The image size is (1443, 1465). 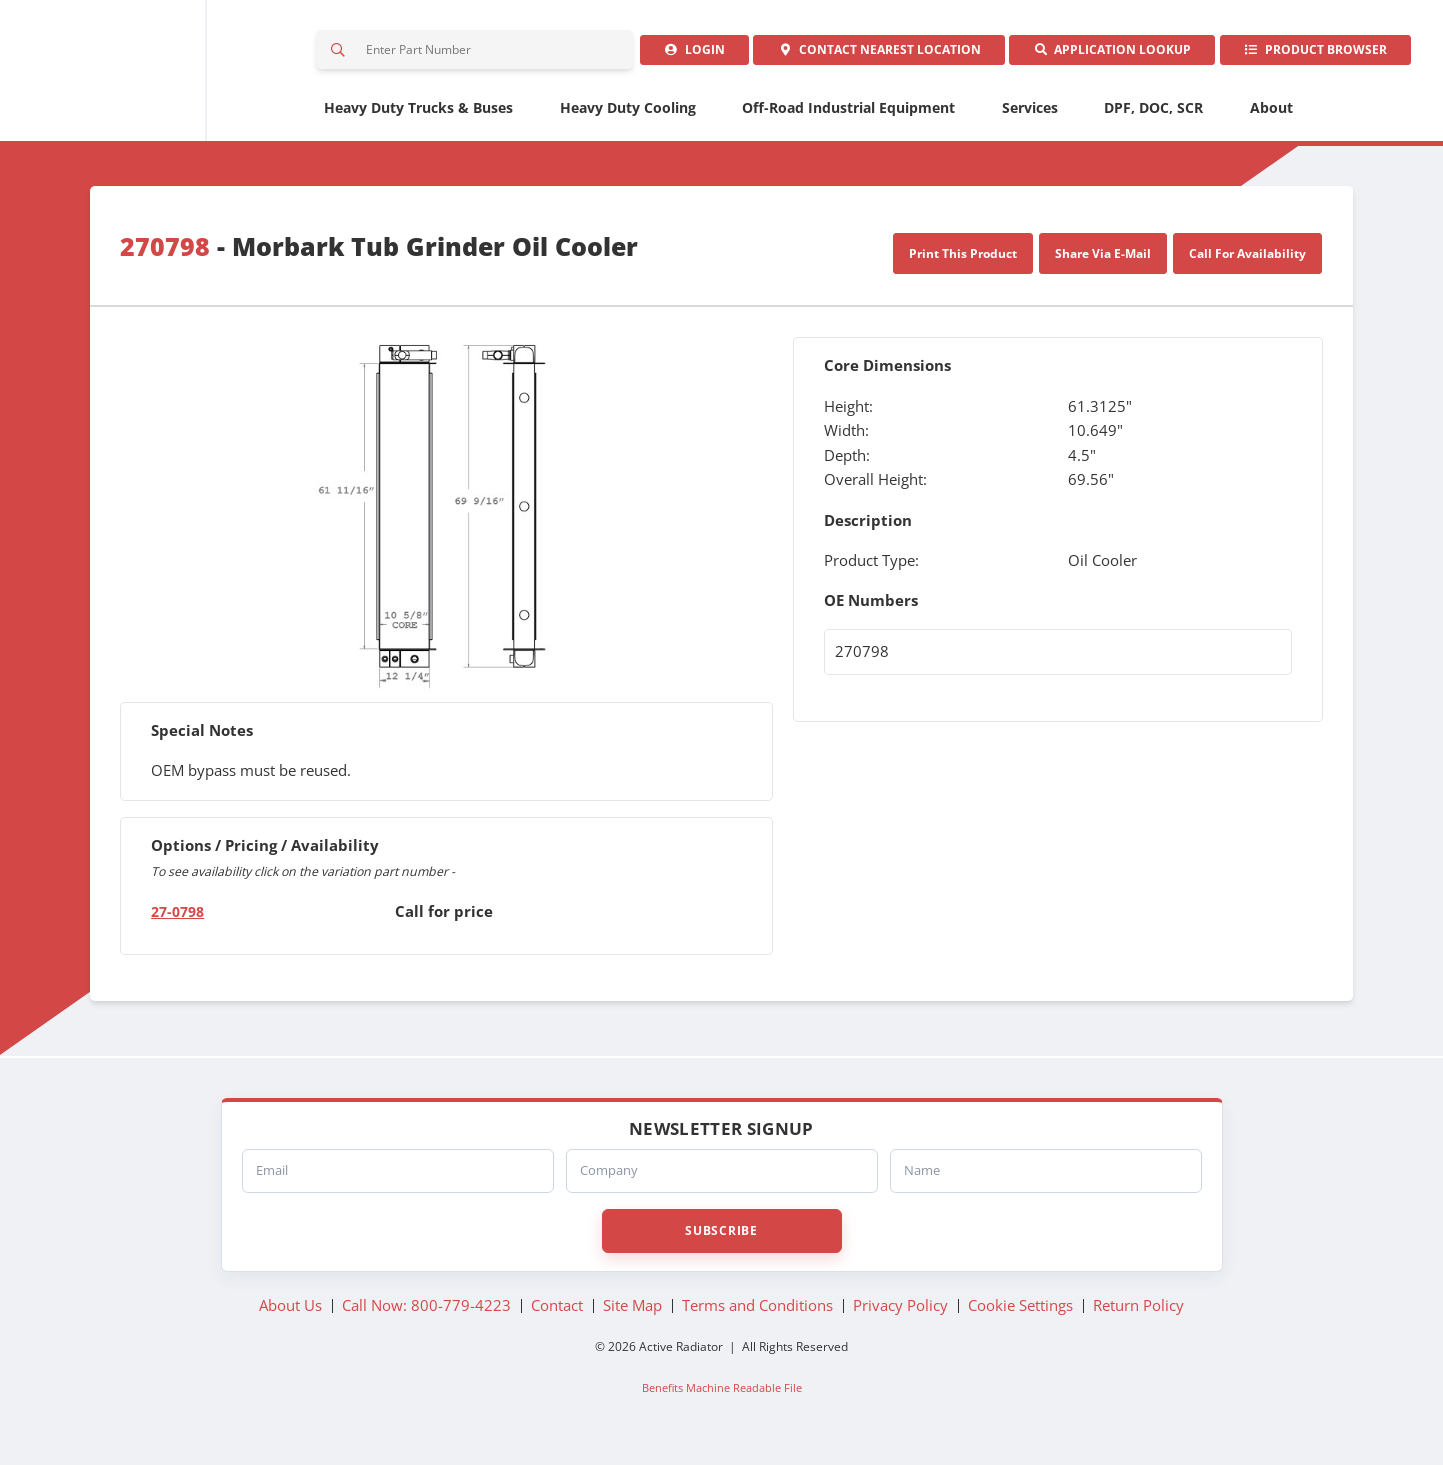 What do you see at coordinates (290, 1314) in the screenshot?
I see `About Us` at bounding box center [290, 1314].